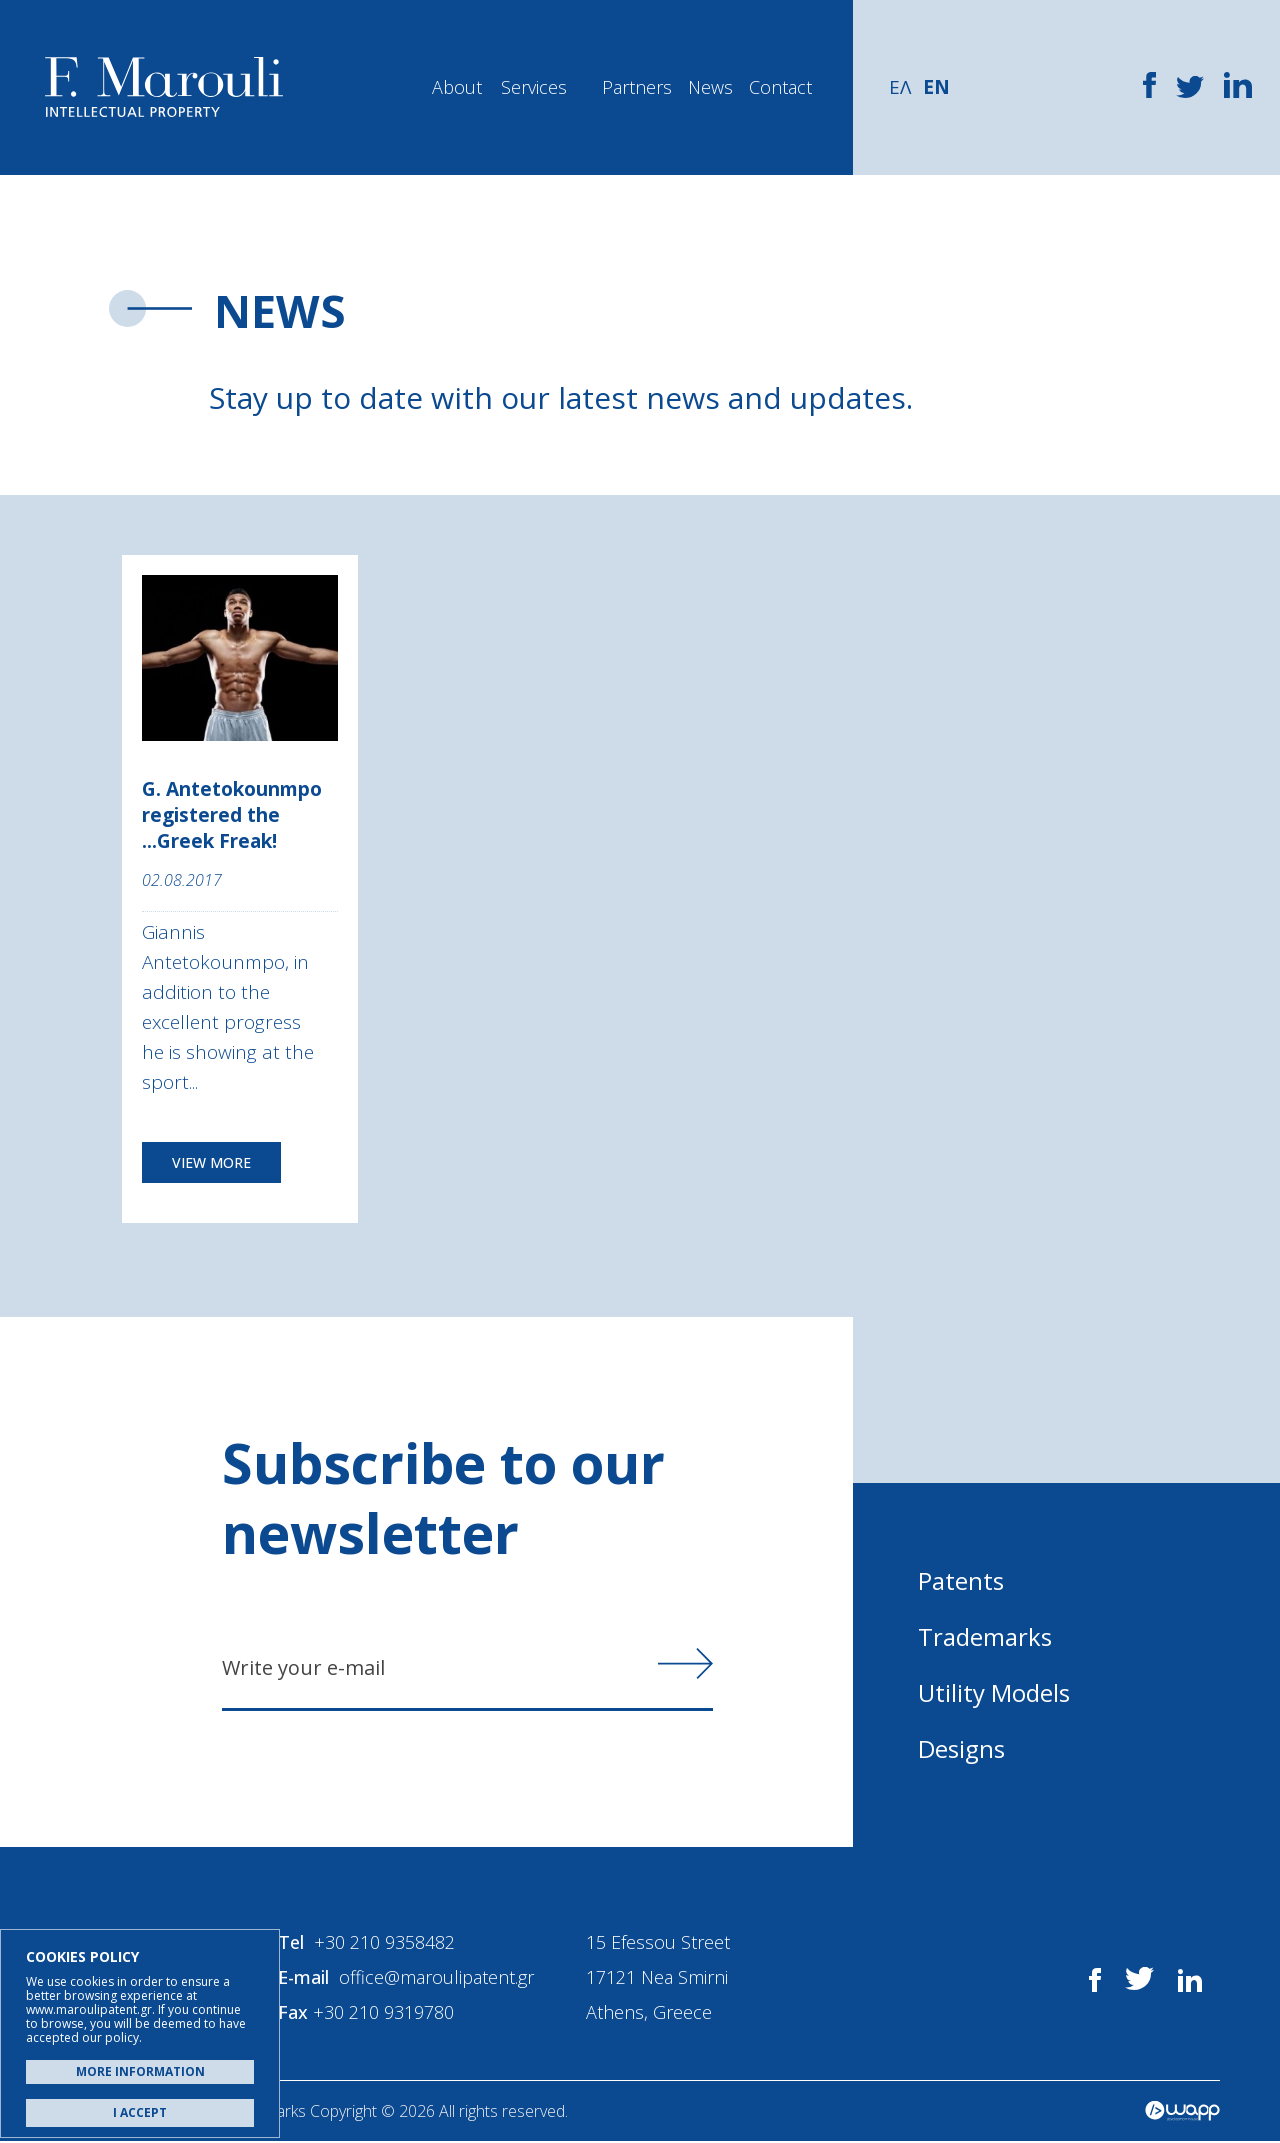 The height and width of the screenshot is (2143, 1280). Describe the element at coordinates (385, 1944) in the screenshot. I see `+30 210 9358482` at that location.